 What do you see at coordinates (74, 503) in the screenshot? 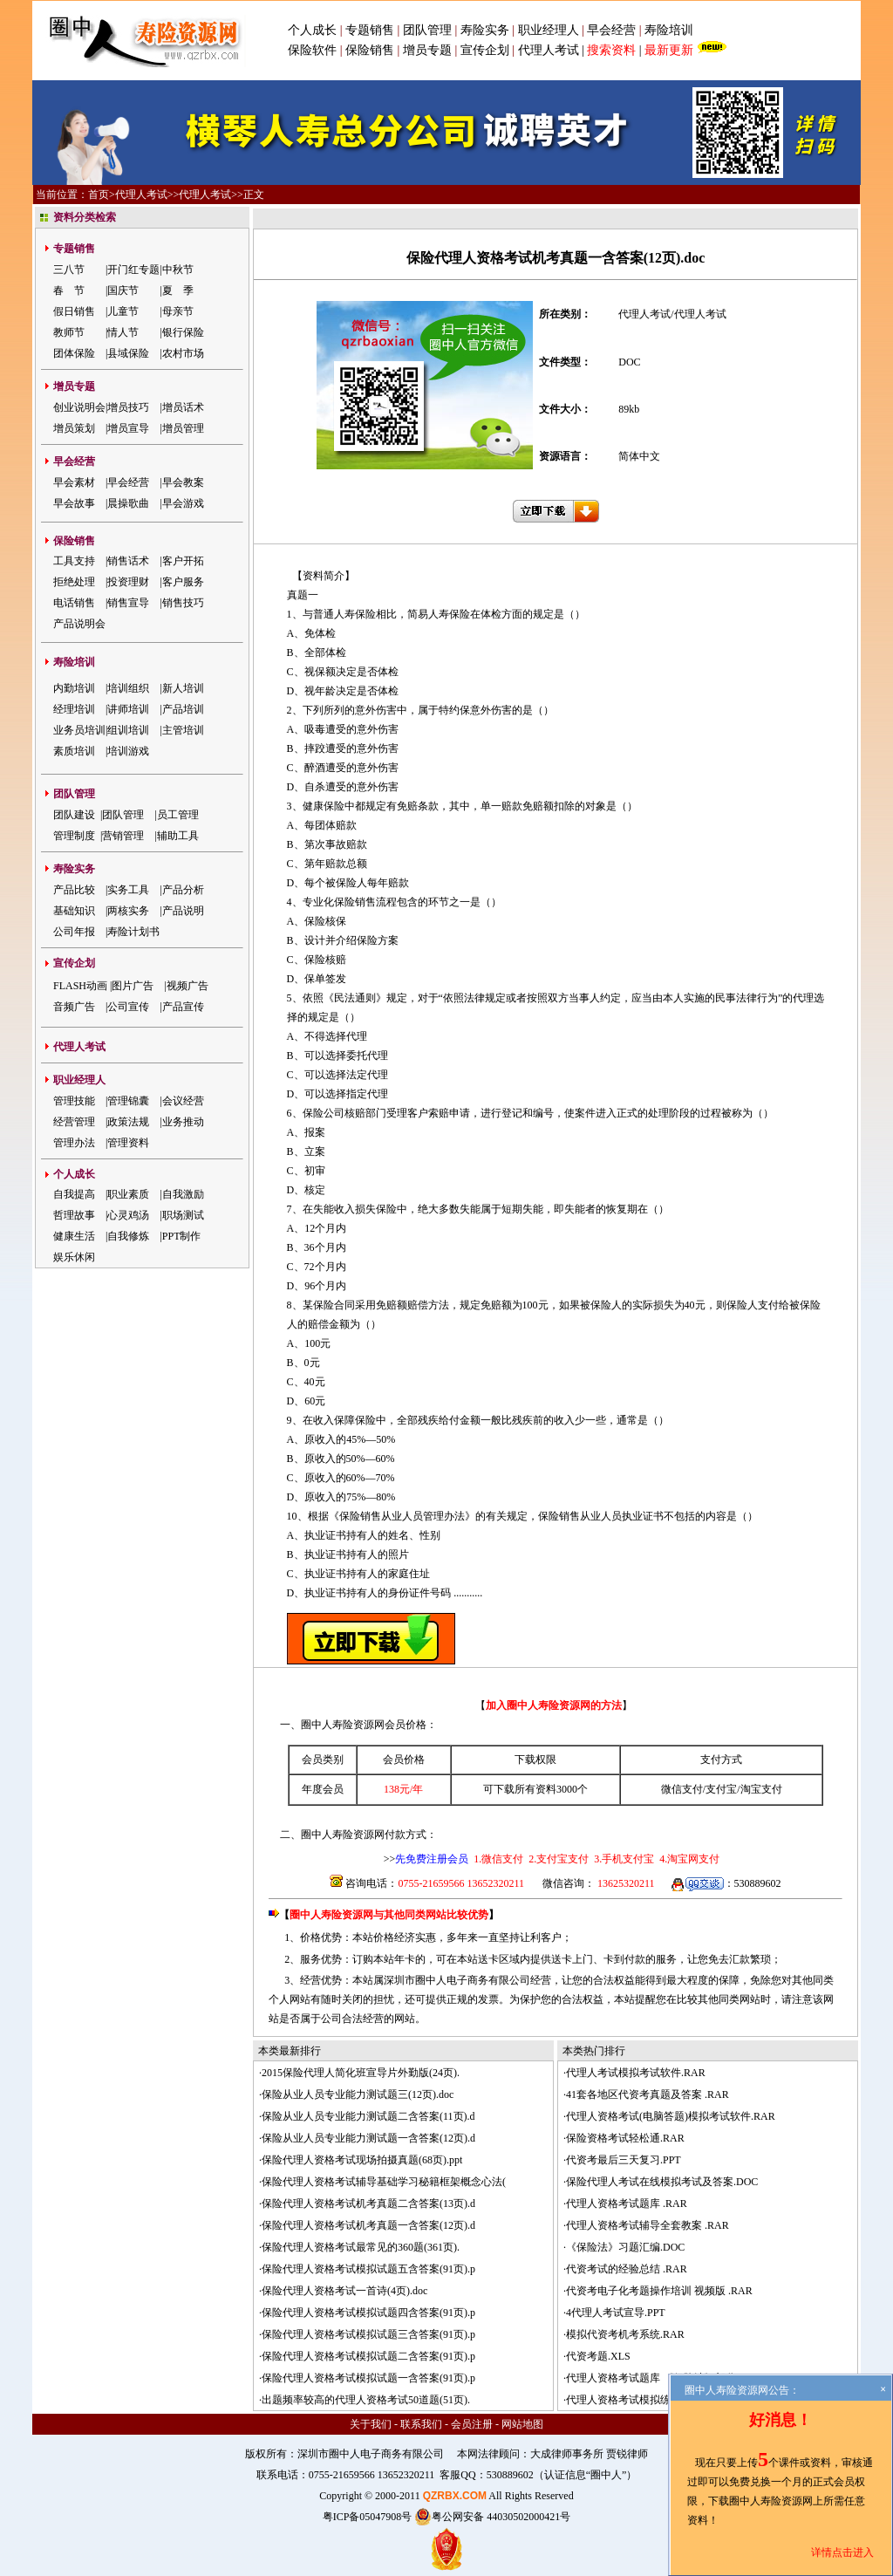
I see `早会故事` at bounding box center [74, 503].